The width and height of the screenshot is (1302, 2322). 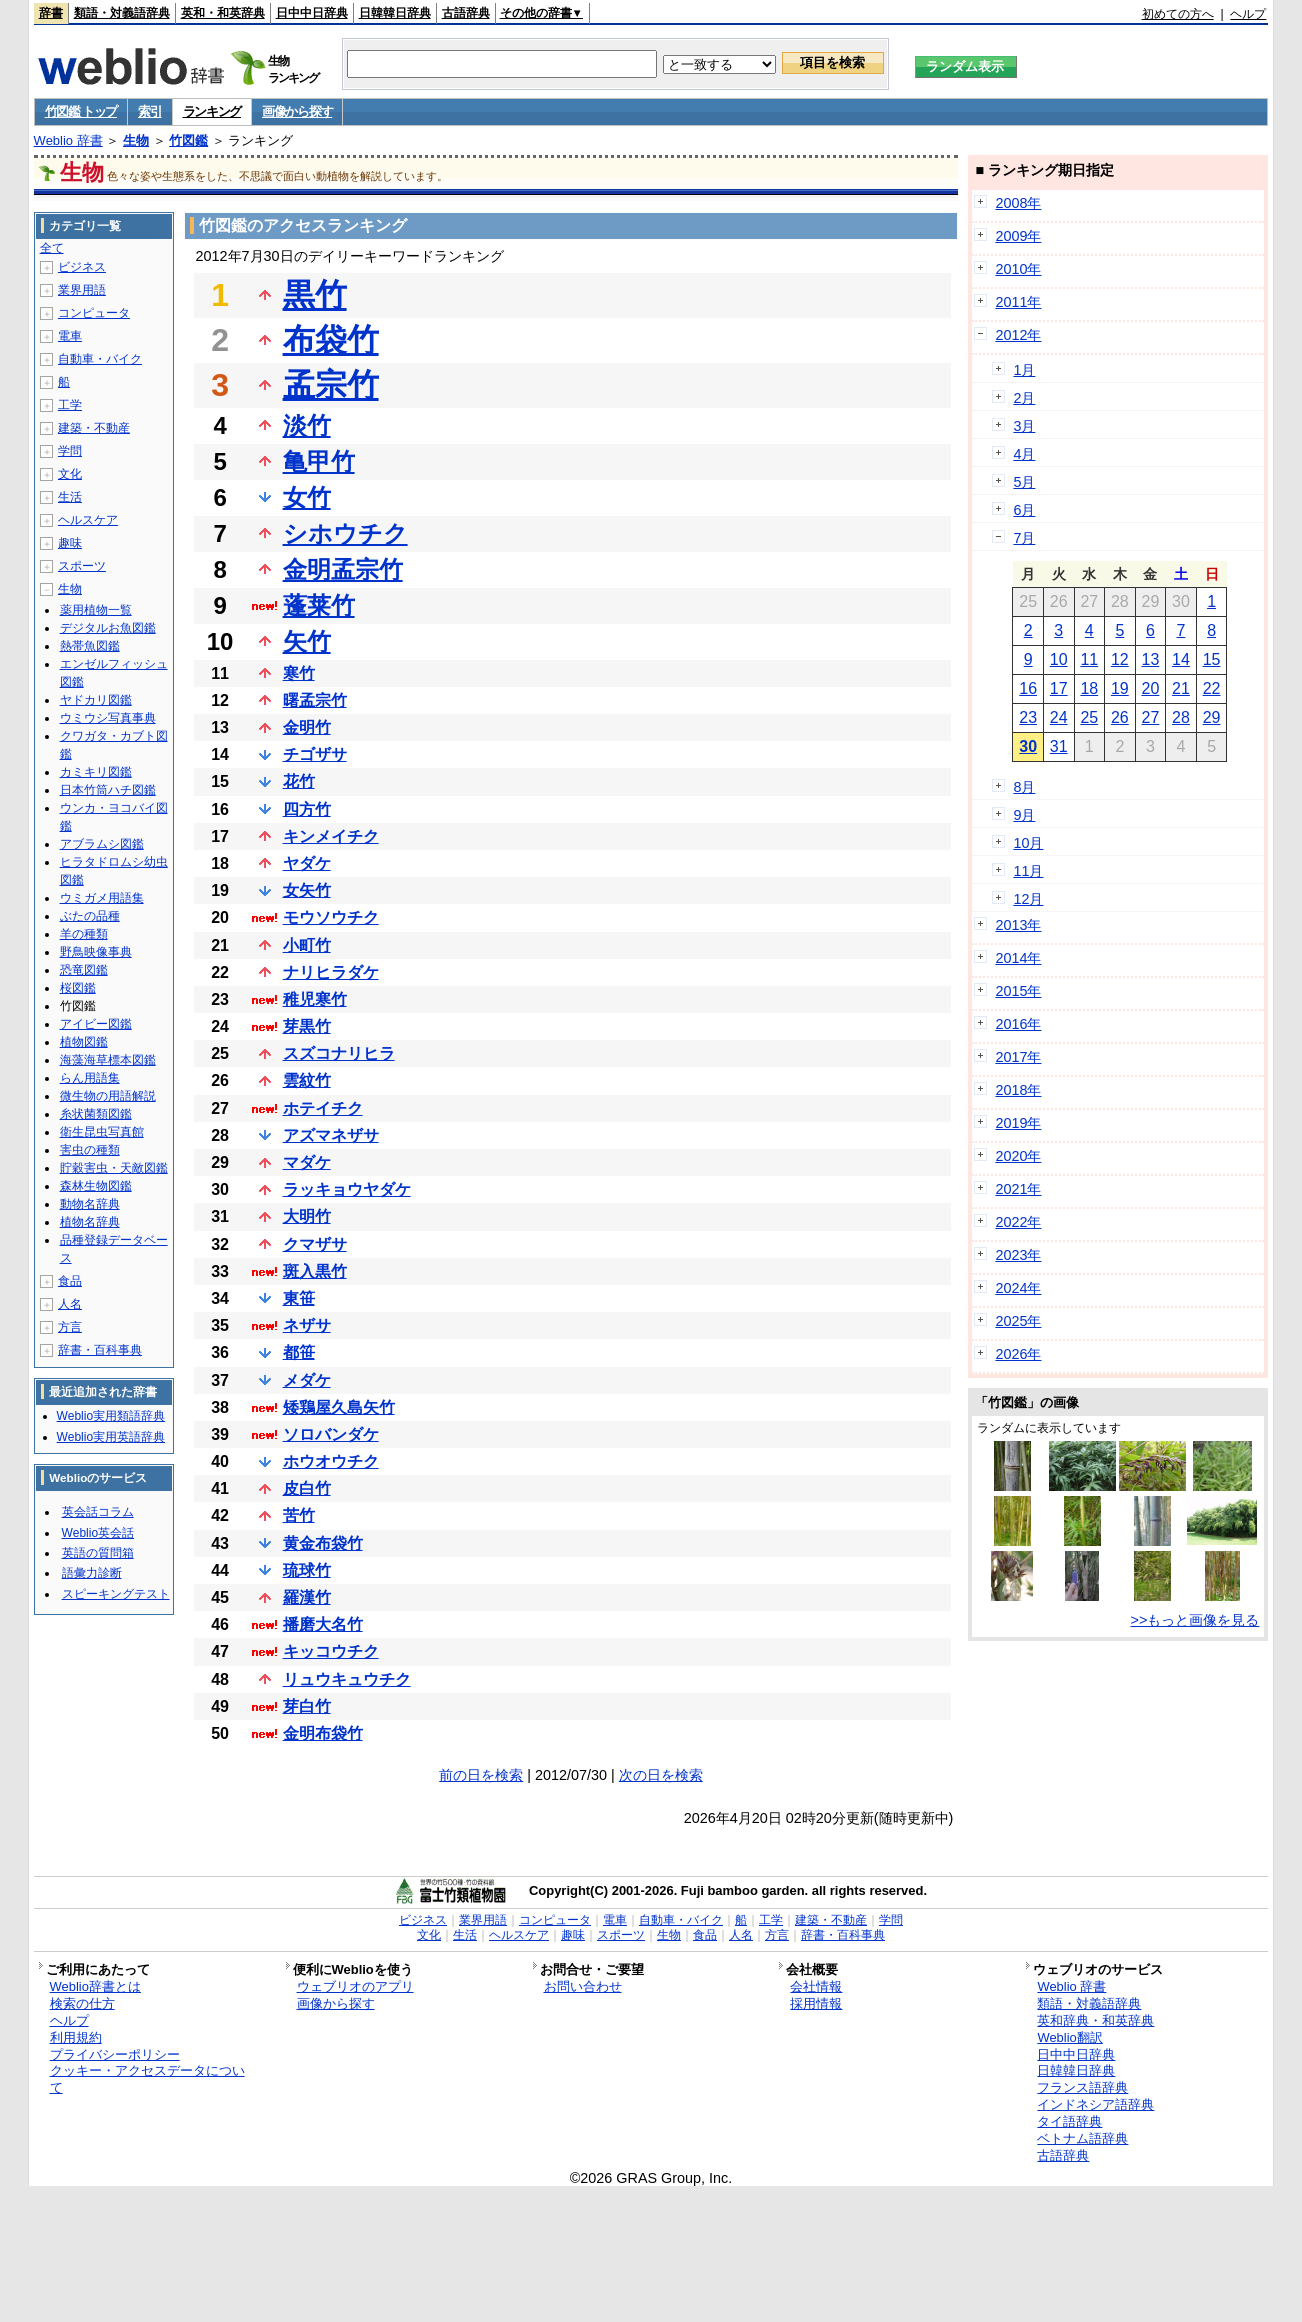 What do you see at coordinates (98, 1512) in the screenshot?
I see `英会話コラム` at bounding box center [98, 1512].